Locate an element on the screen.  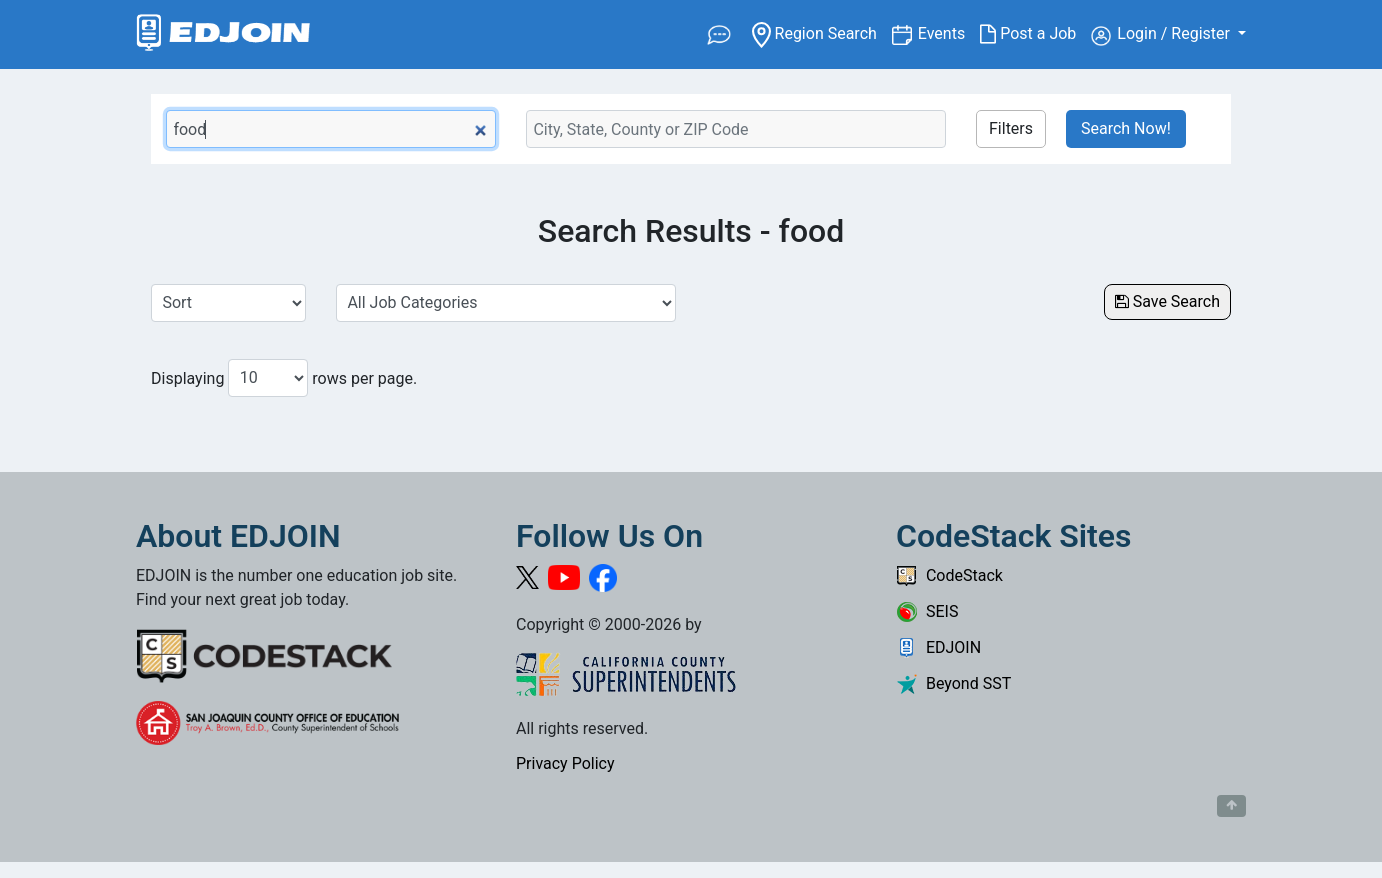
Region Search is located at coordinates (821, 32).